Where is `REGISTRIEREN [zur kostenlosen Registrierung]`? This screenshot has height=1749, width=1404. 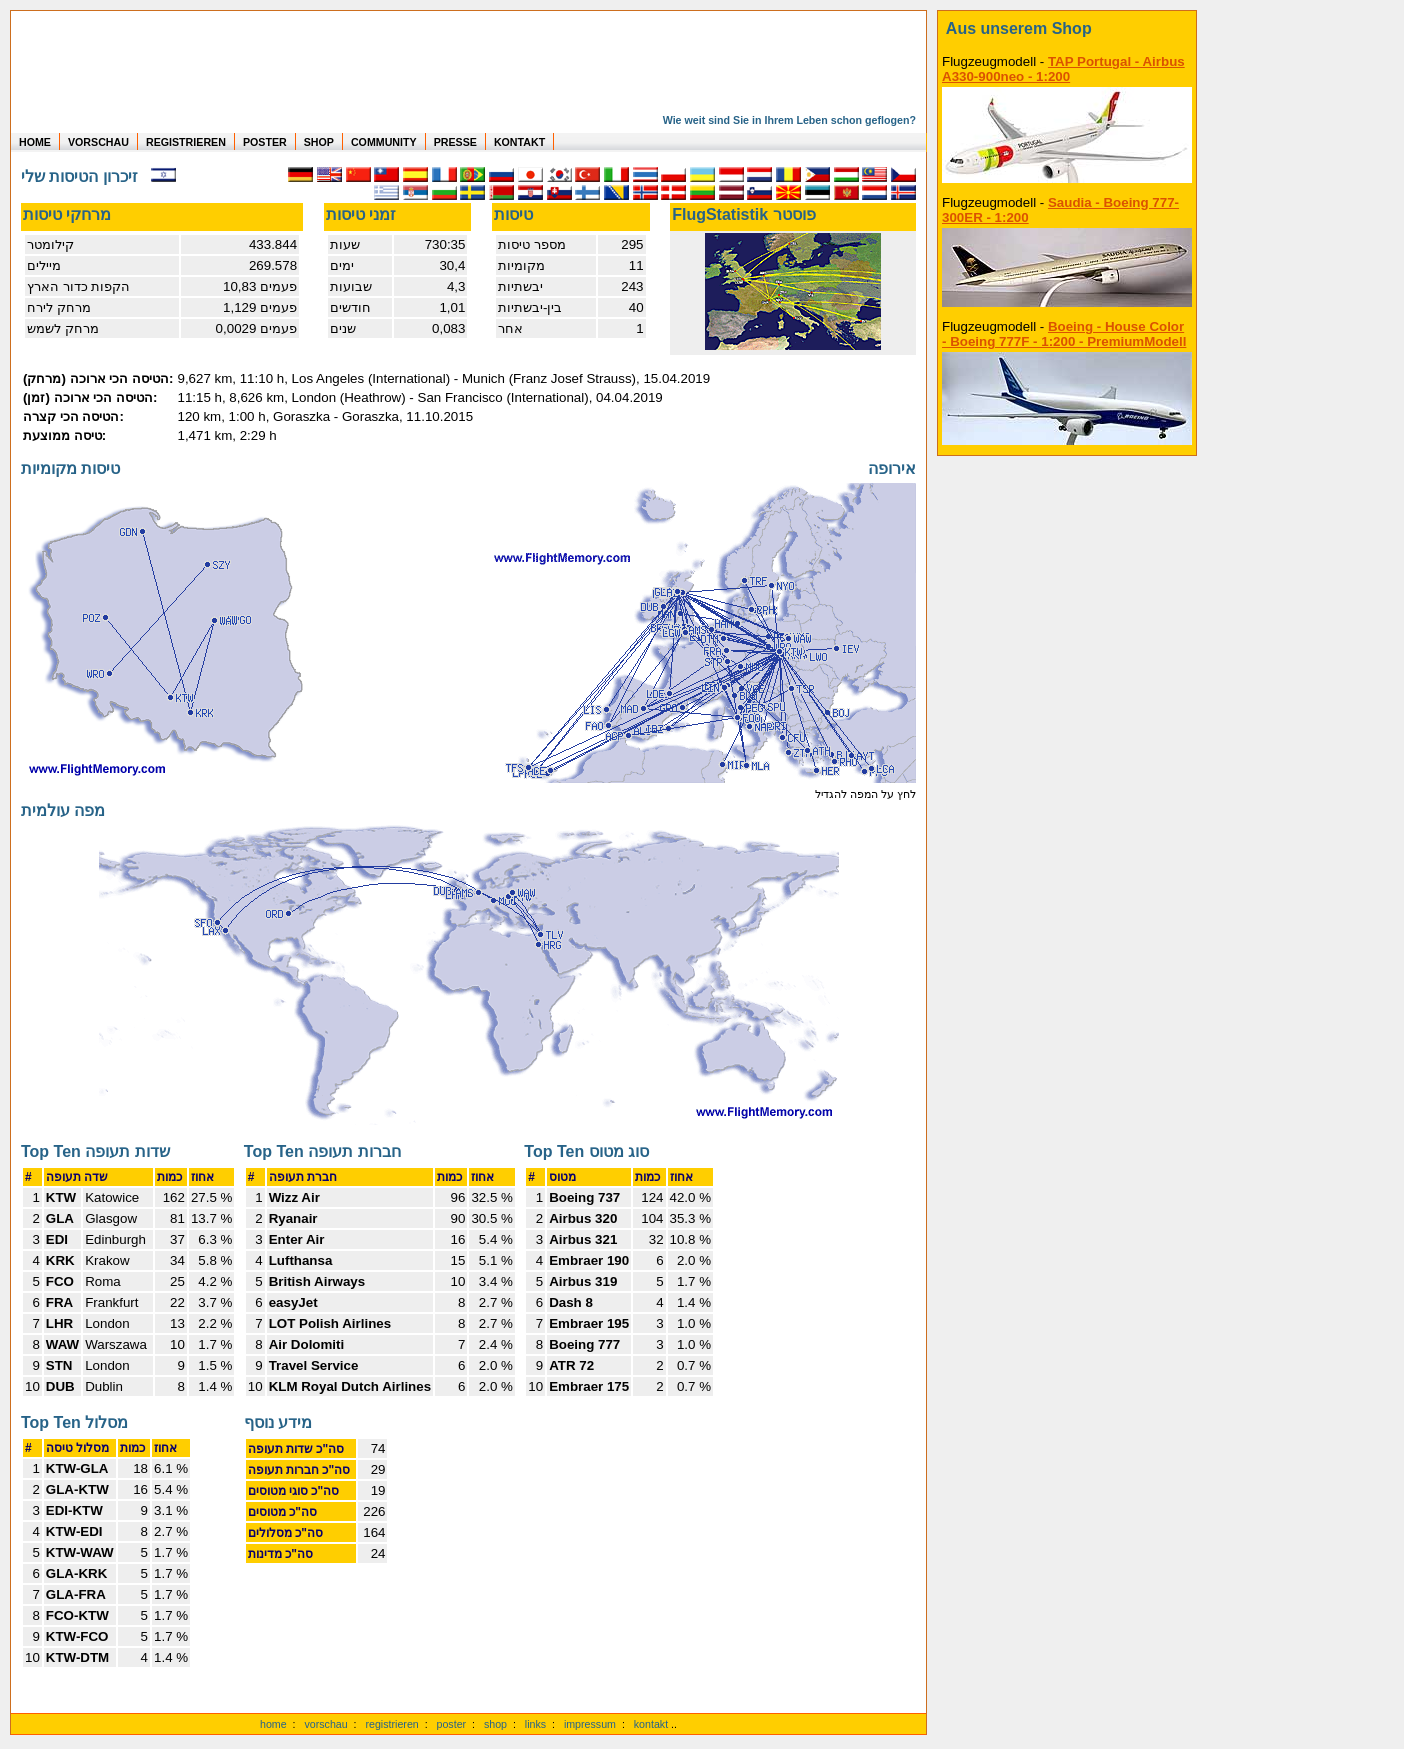 REGISTRIEREN [zur kostenlosen Registrierung] is located at coordinates (186, 142).